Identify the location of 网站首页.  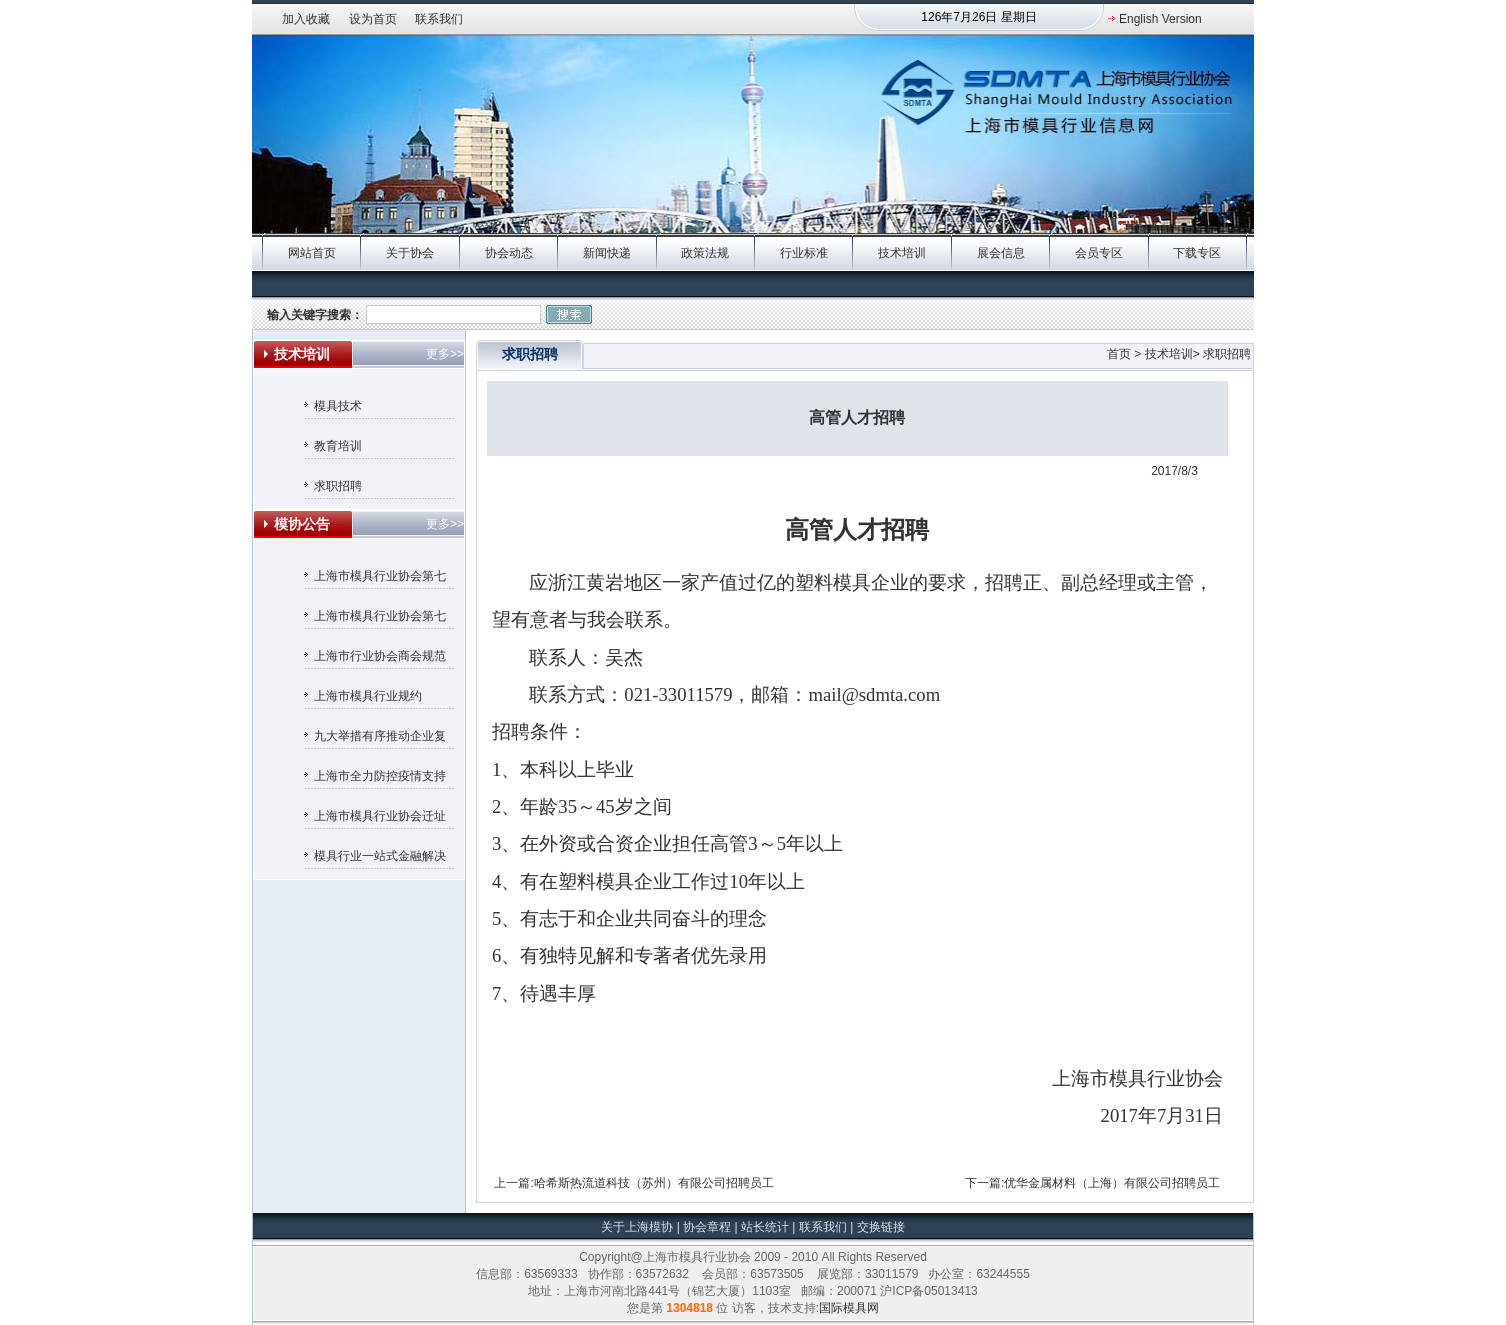
(312, 253).